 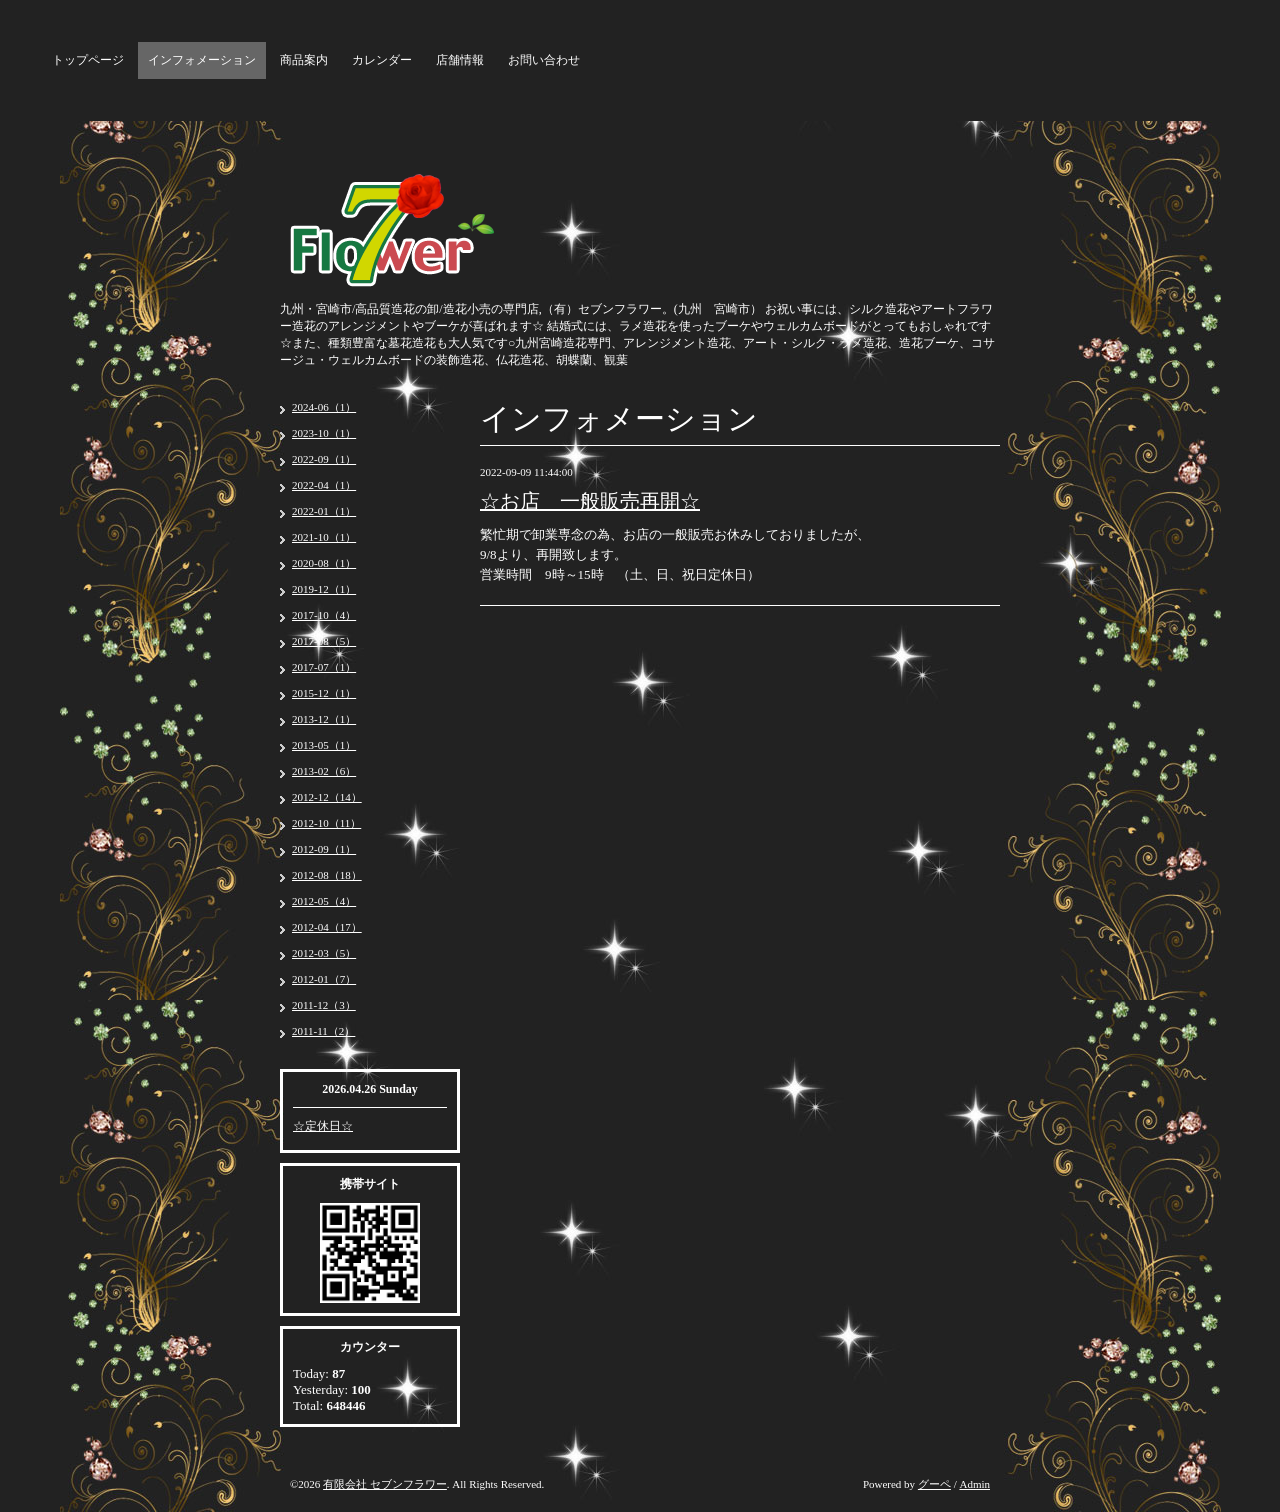 I want to click on ☆定休日☆, so click(x=323, y=1126).